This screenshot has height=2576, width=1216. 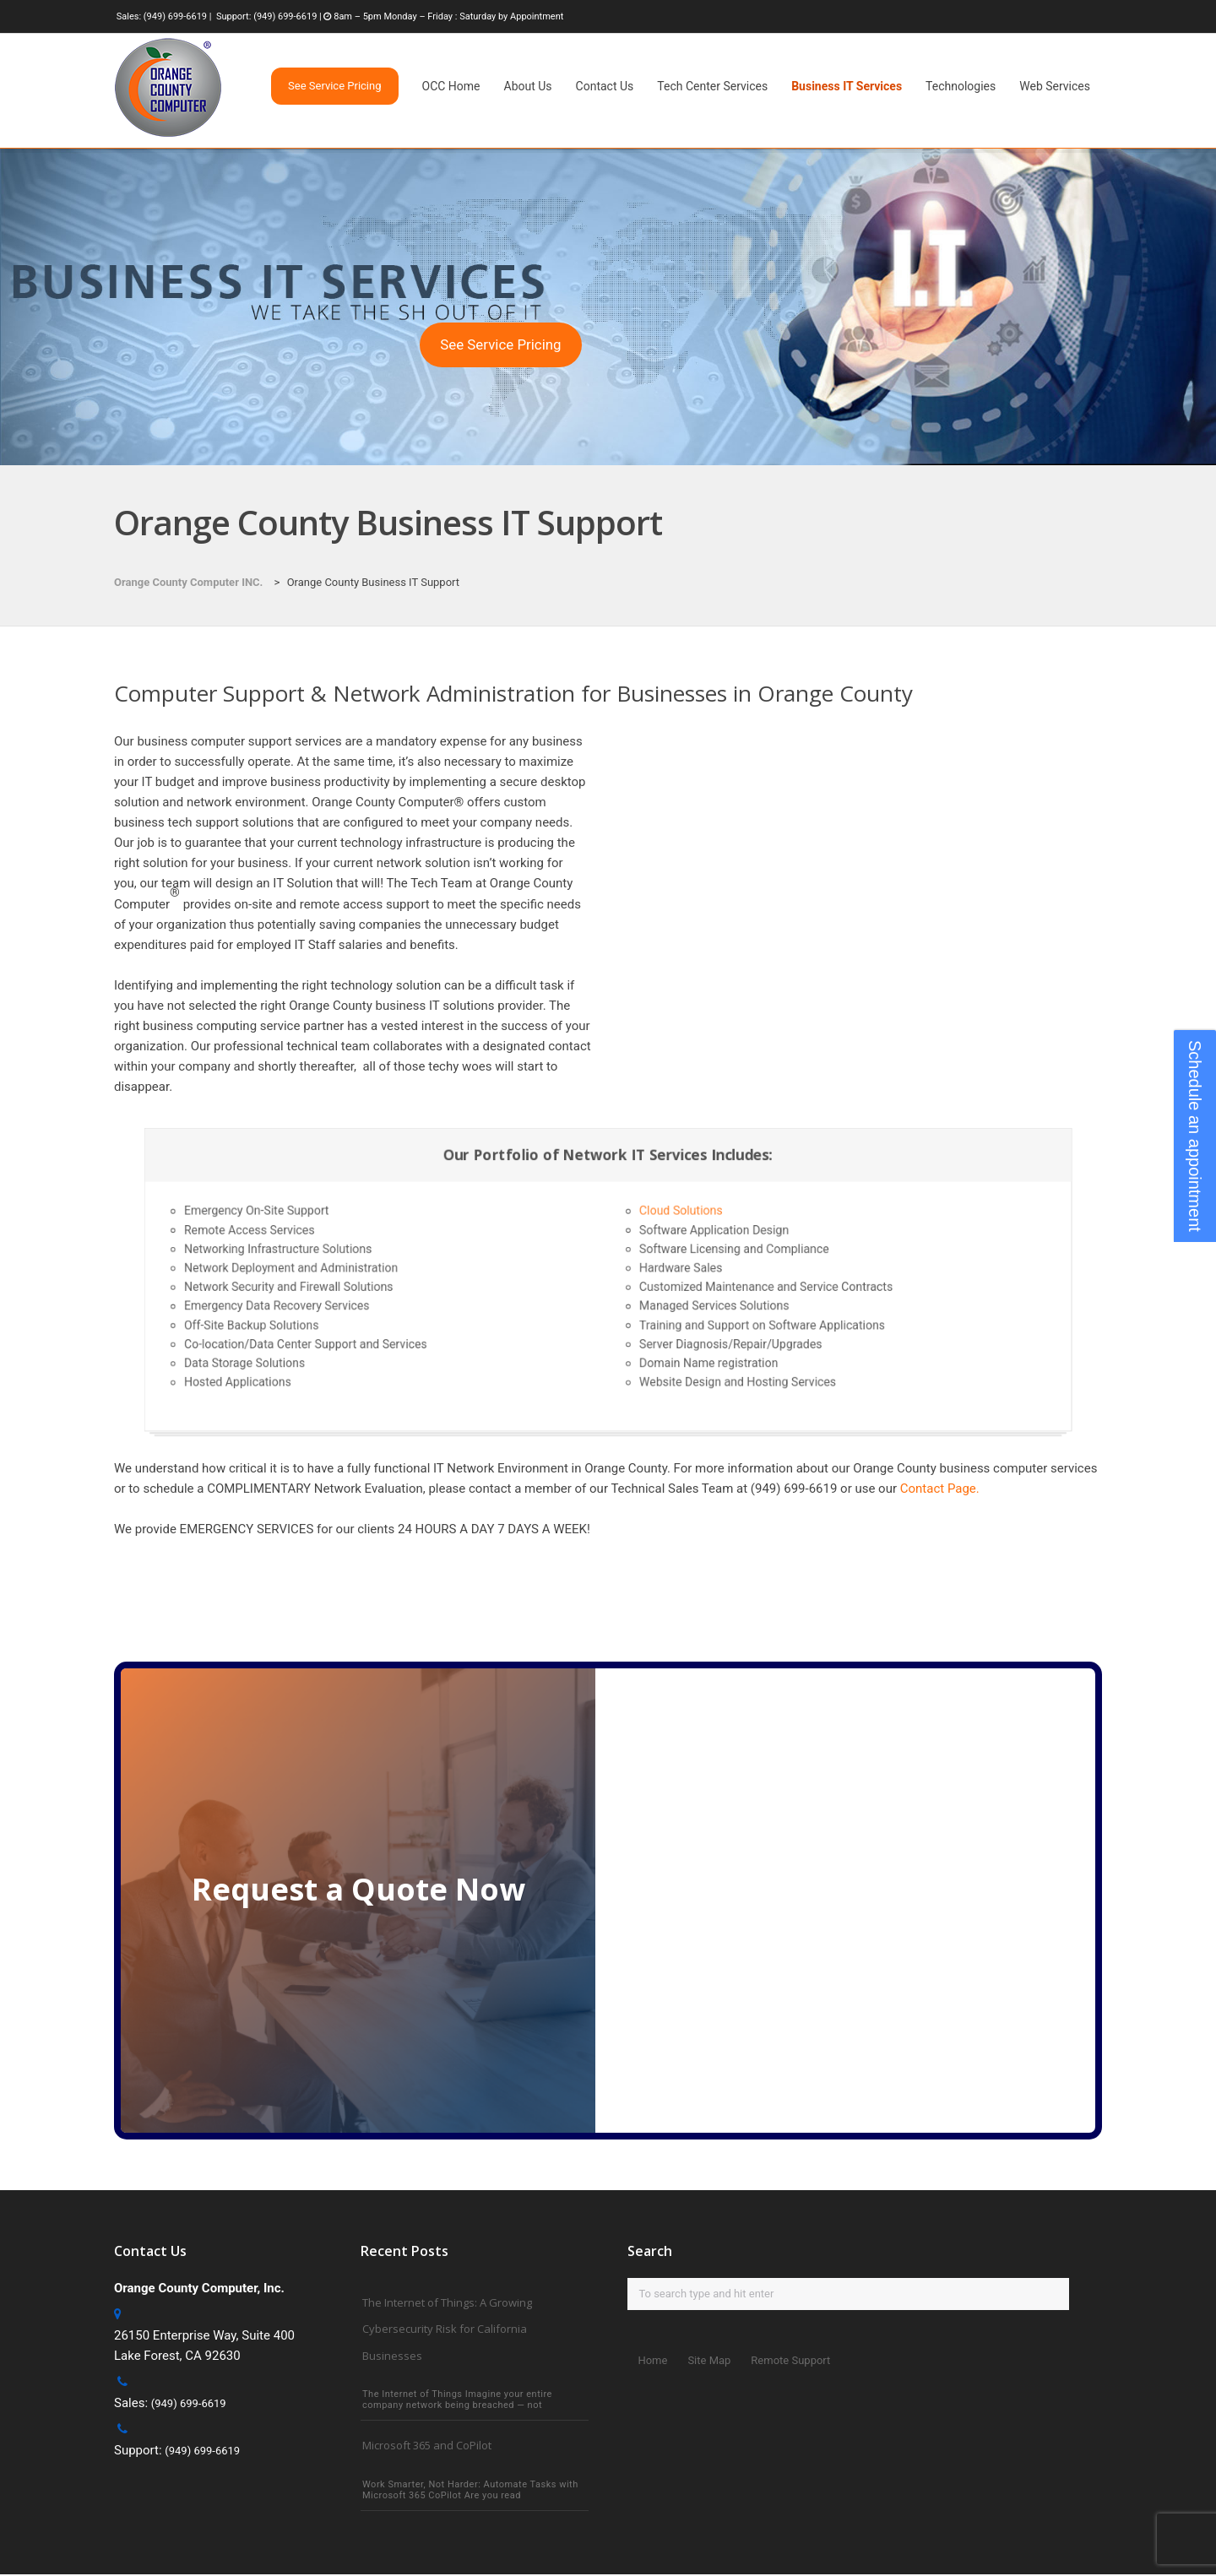 What do you see at coordinates (528, 86) in the screenshot?
I see `About Us` at bounding box center [528, 86].